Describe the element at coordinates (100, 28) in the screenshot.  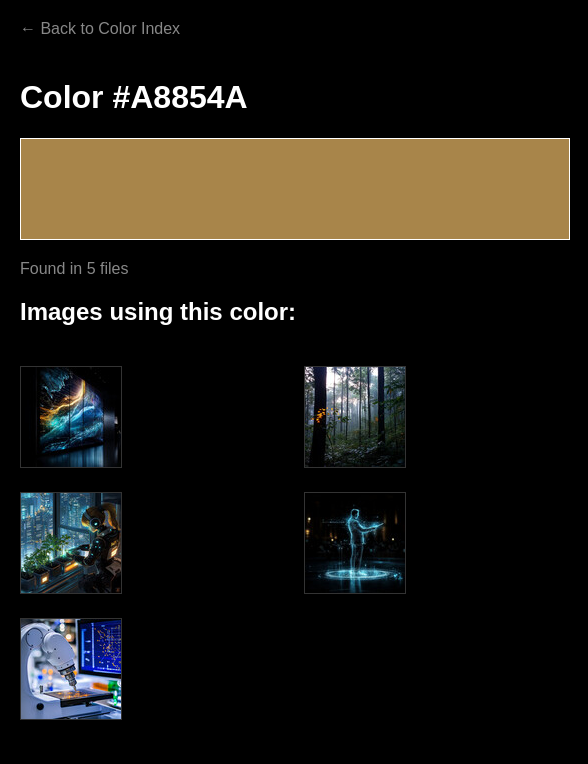
I see `← Back to Color Index` at that location.